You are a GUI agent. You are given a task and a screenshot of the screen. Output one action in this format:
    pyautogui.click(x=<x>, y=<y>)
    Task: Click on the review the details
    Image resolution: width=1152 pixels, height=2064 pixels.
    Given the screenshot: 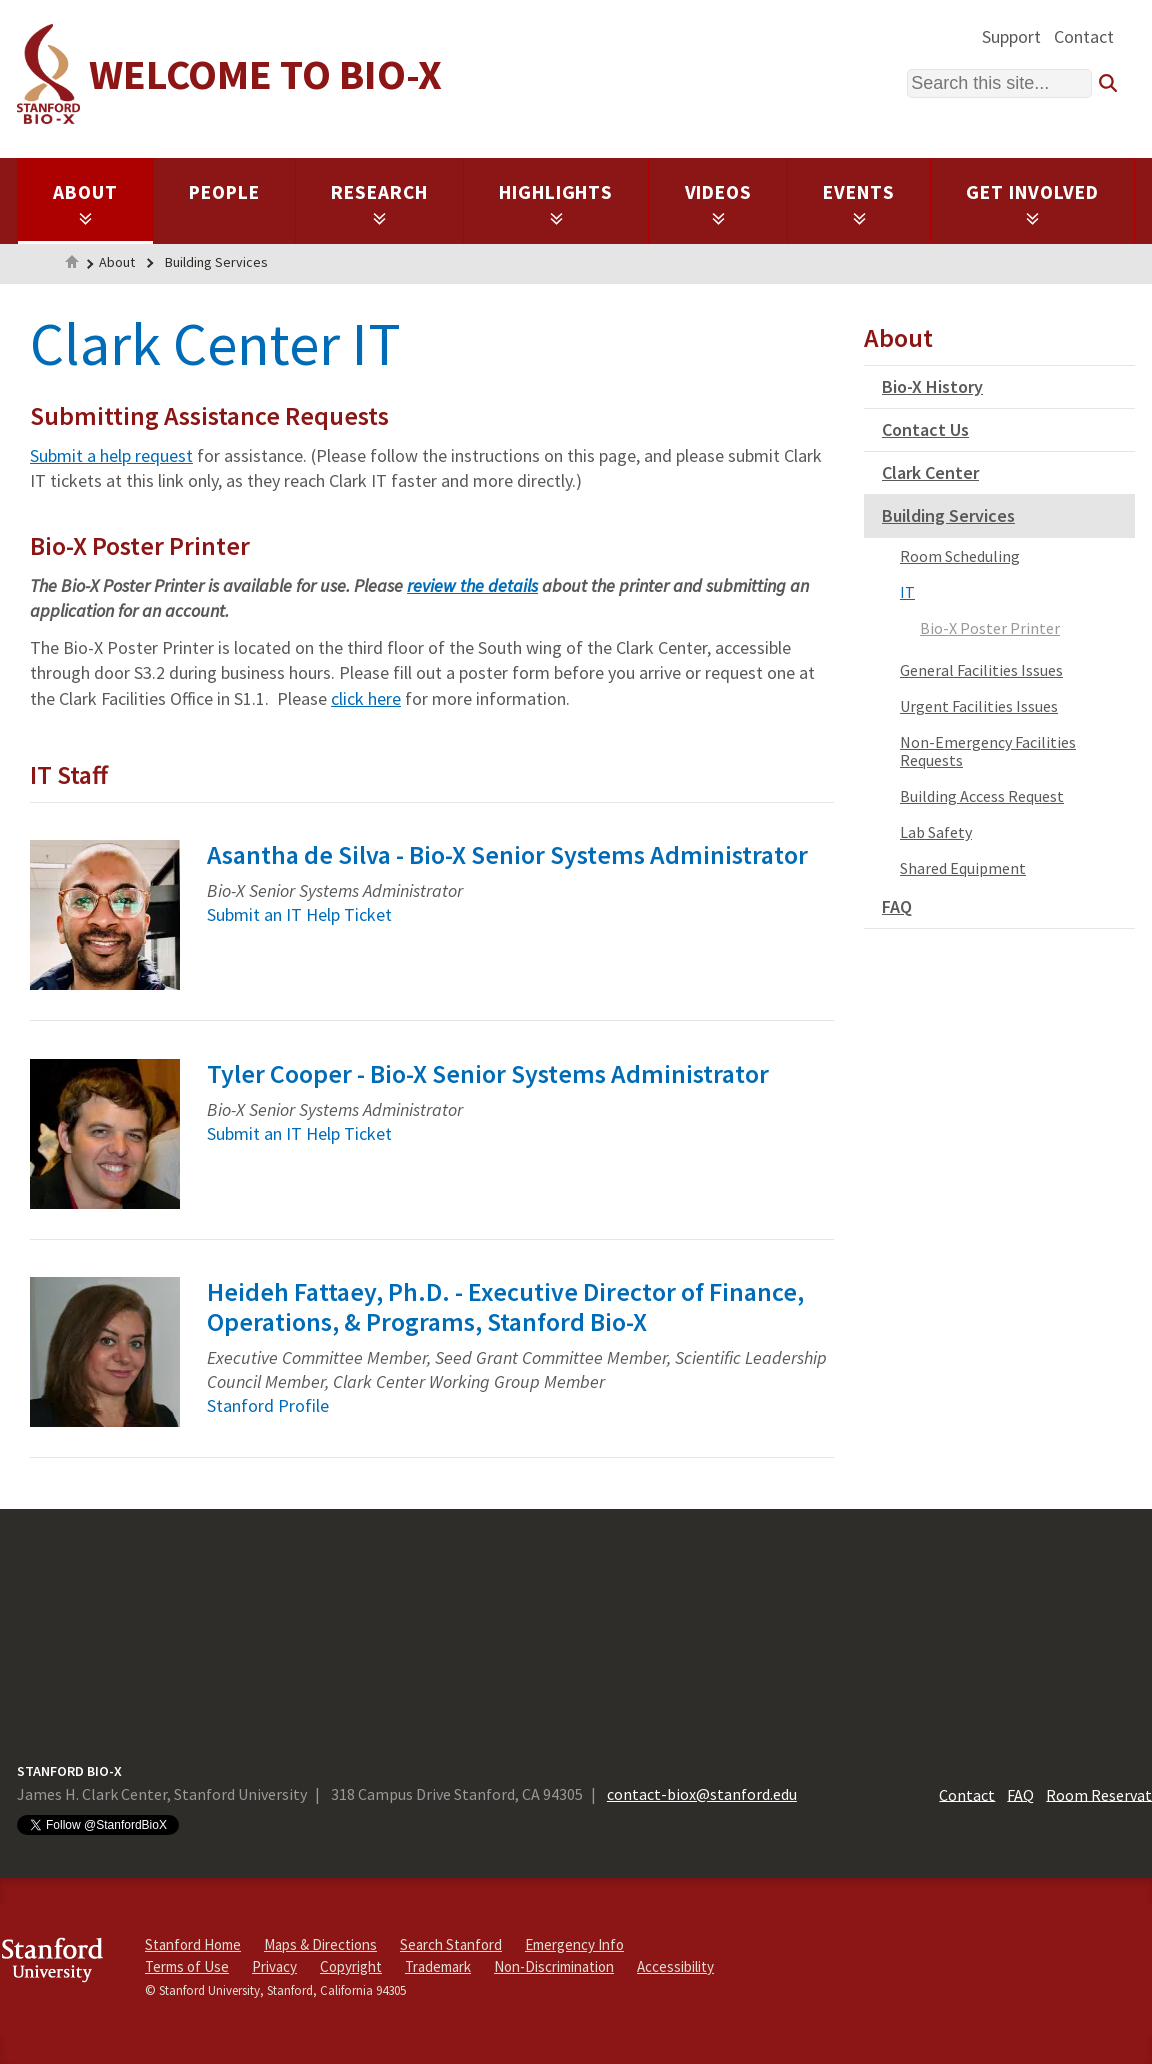 What is the action you would take?
    pyautogui.click(x=472, y=585)
    